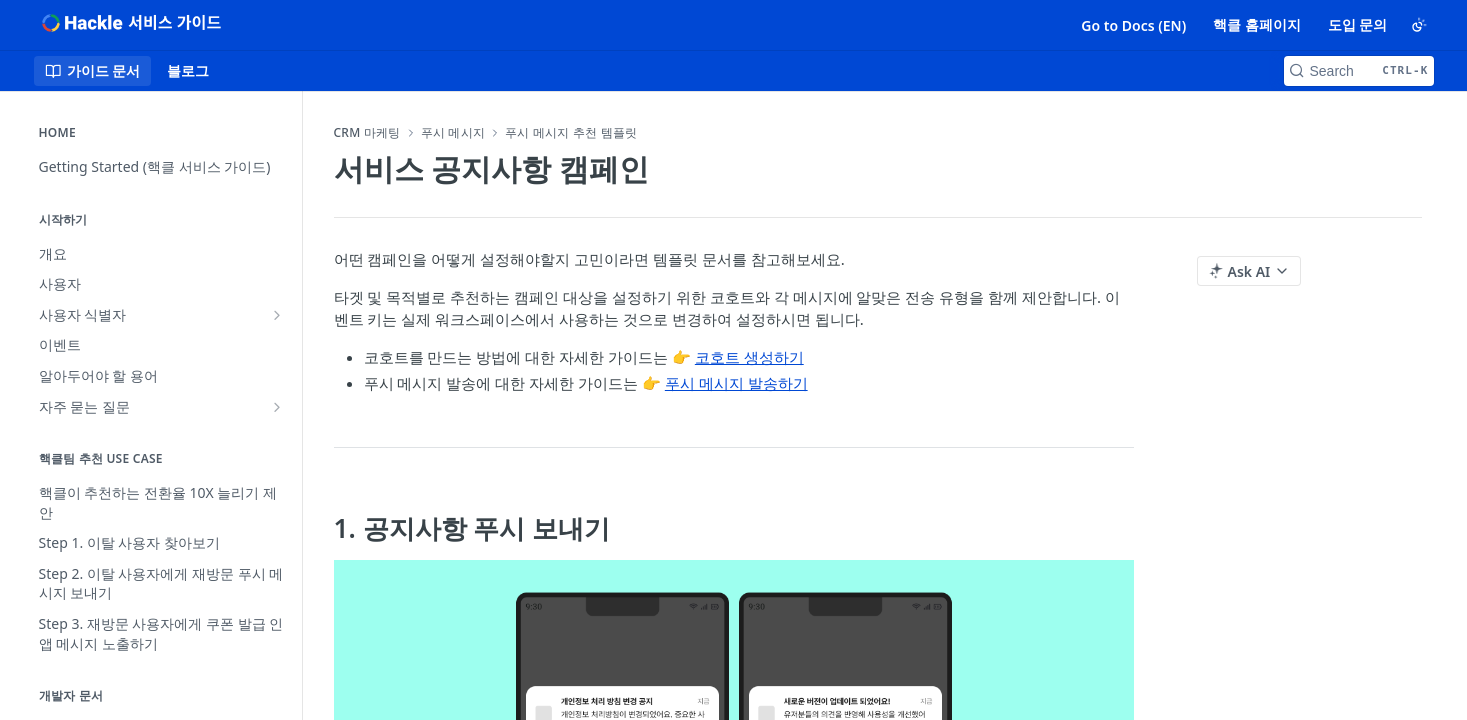  What do you see at coordinates (277, 315) in the screenshot?
I see `[Show subpages for 사용자 식별자]` at bounding box center [277, 315].